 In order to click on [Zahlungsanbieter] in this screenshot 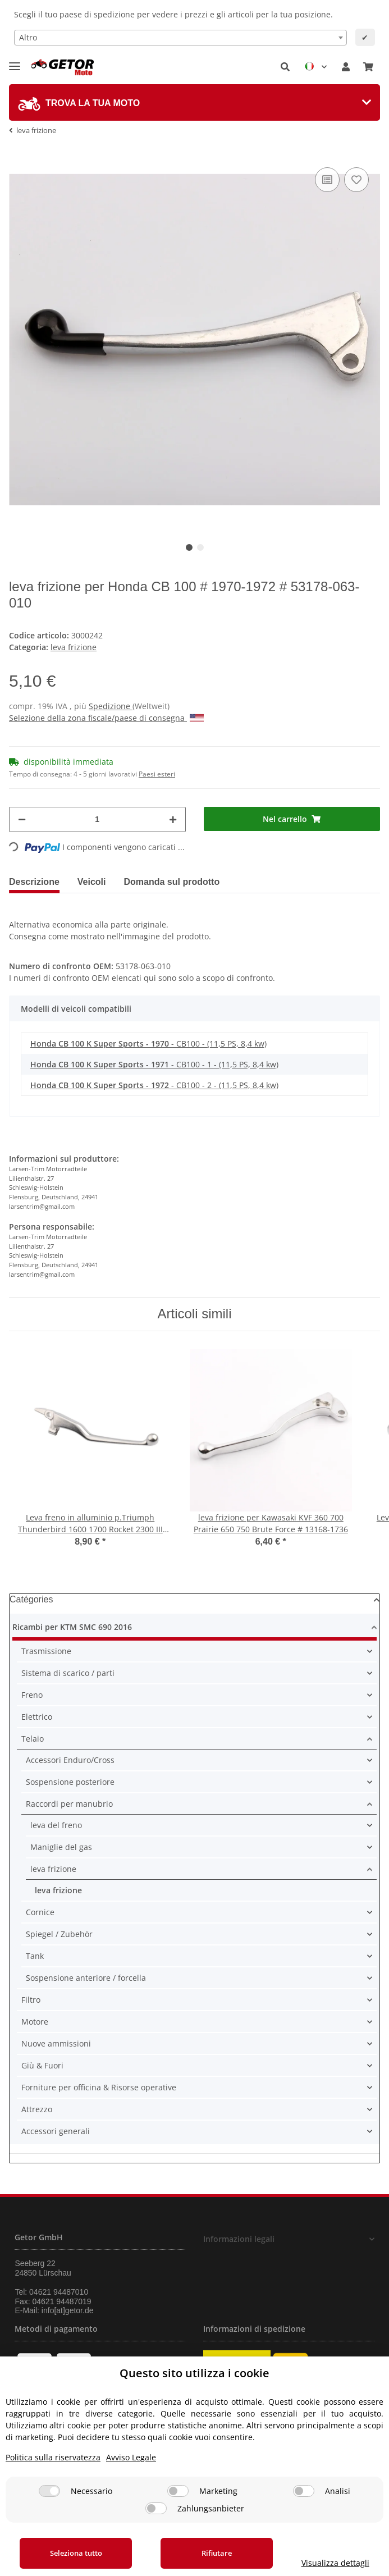, I will do `click(156, 2508)`.